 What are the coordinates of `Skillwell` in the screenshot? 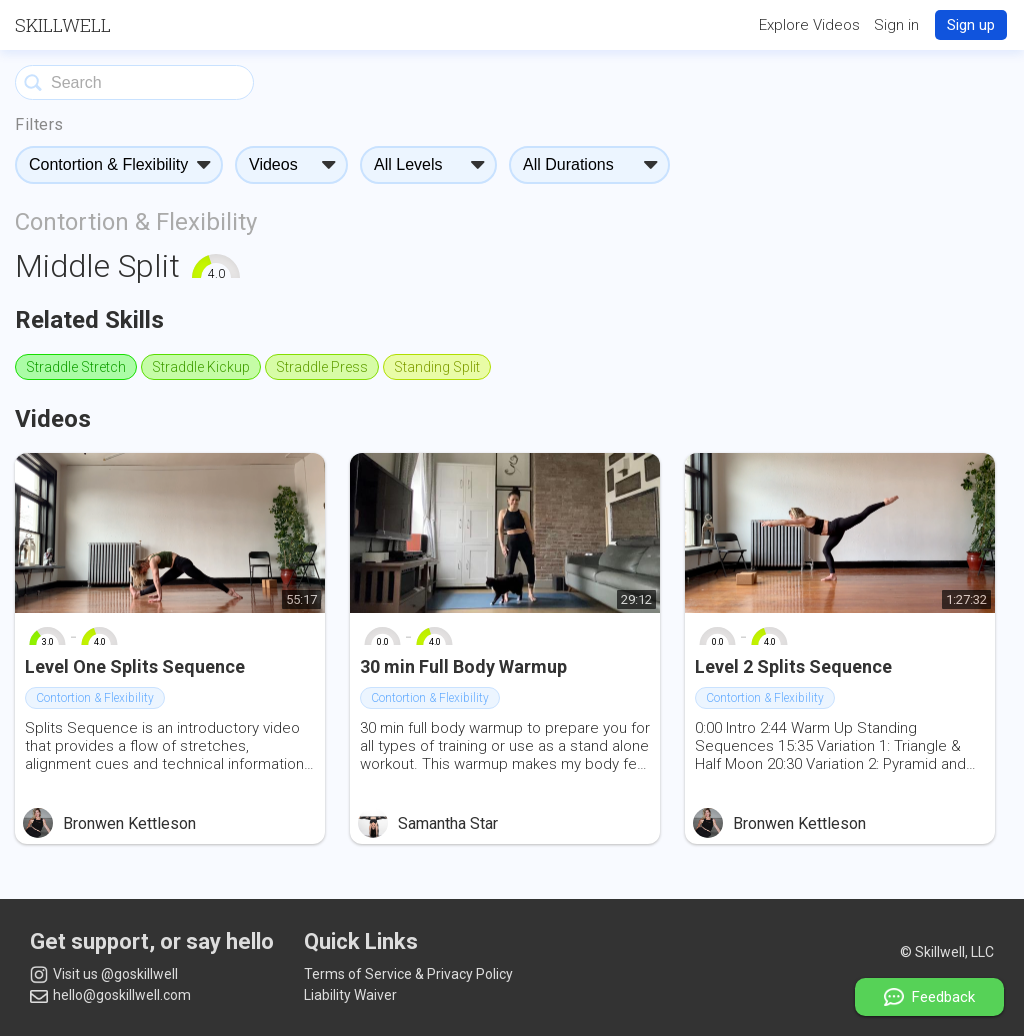 It's located at (63, 25).